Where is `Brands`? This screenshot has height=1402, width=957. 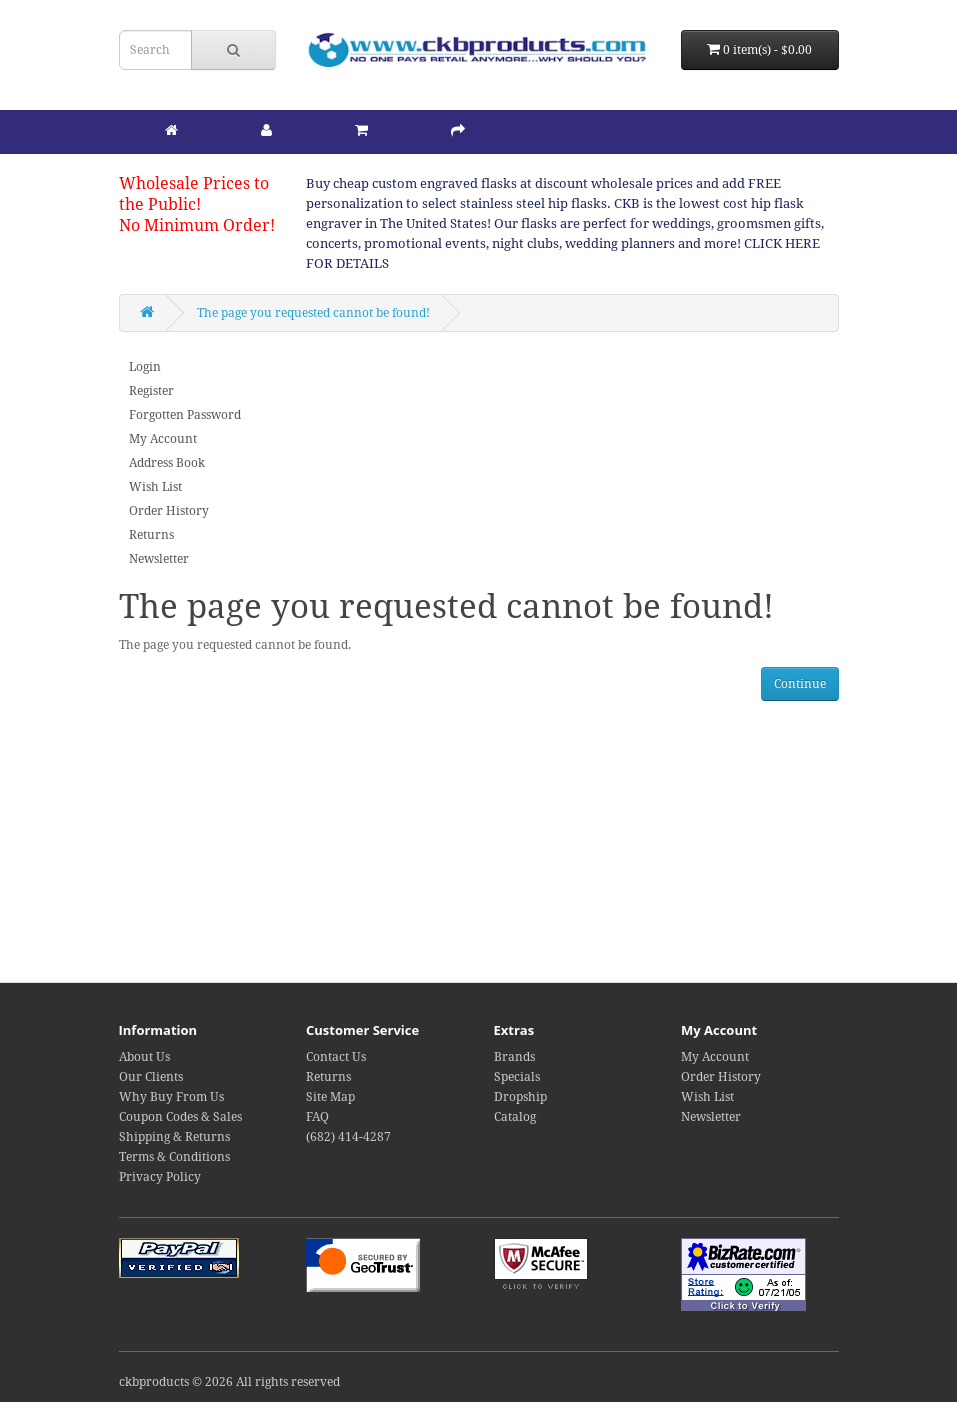
Brands is located at coordinates (514, 1057).